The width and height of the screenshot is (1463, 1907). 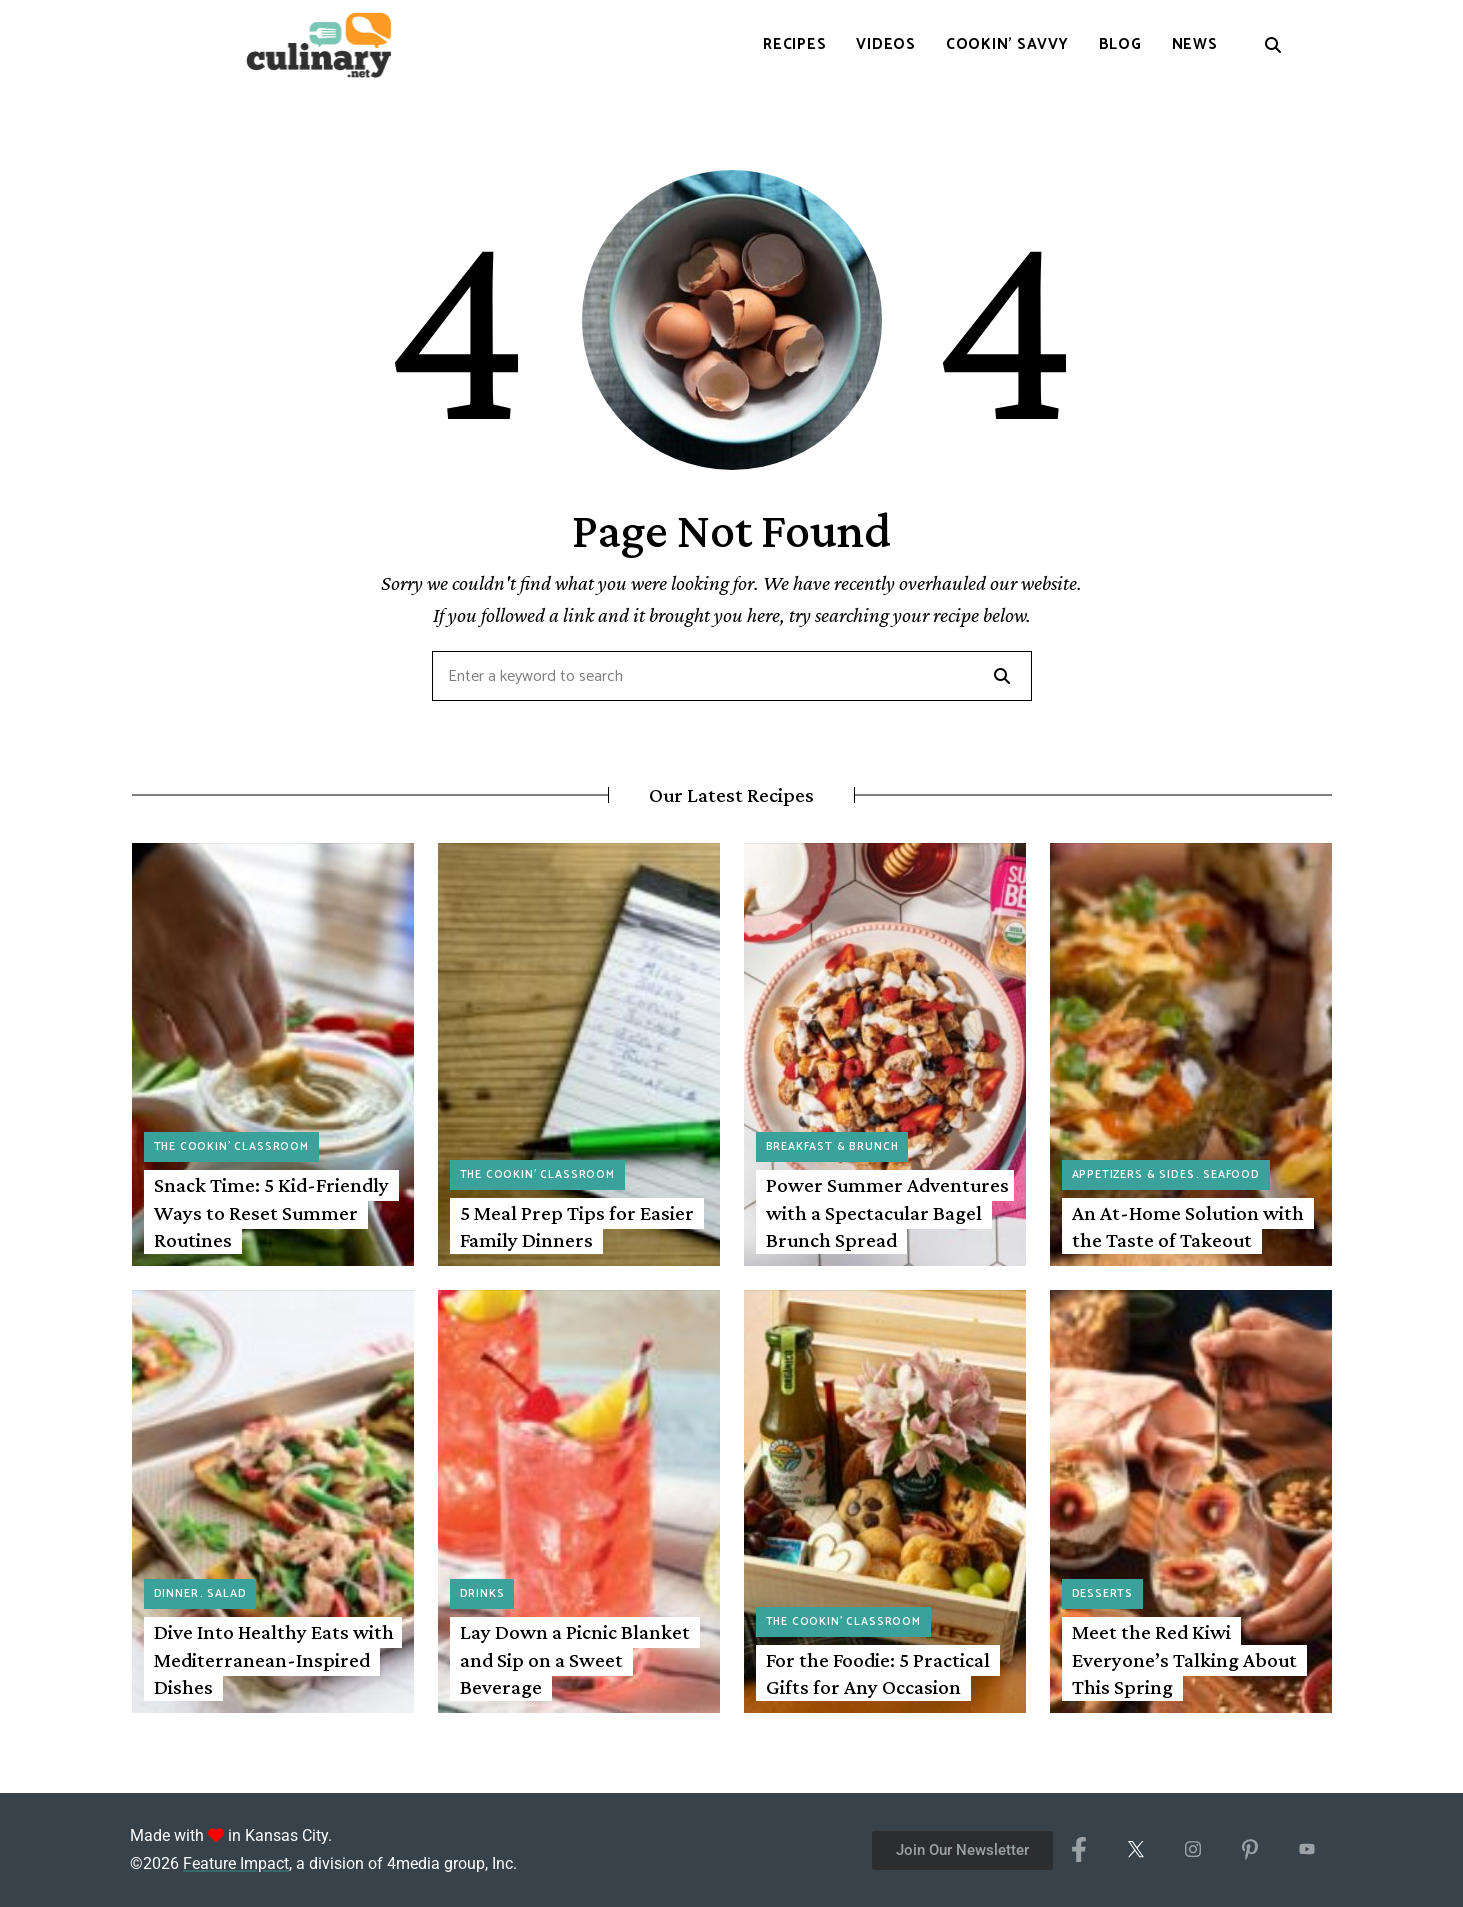 I want to click on Drinks, so click(x=482, y=1594).